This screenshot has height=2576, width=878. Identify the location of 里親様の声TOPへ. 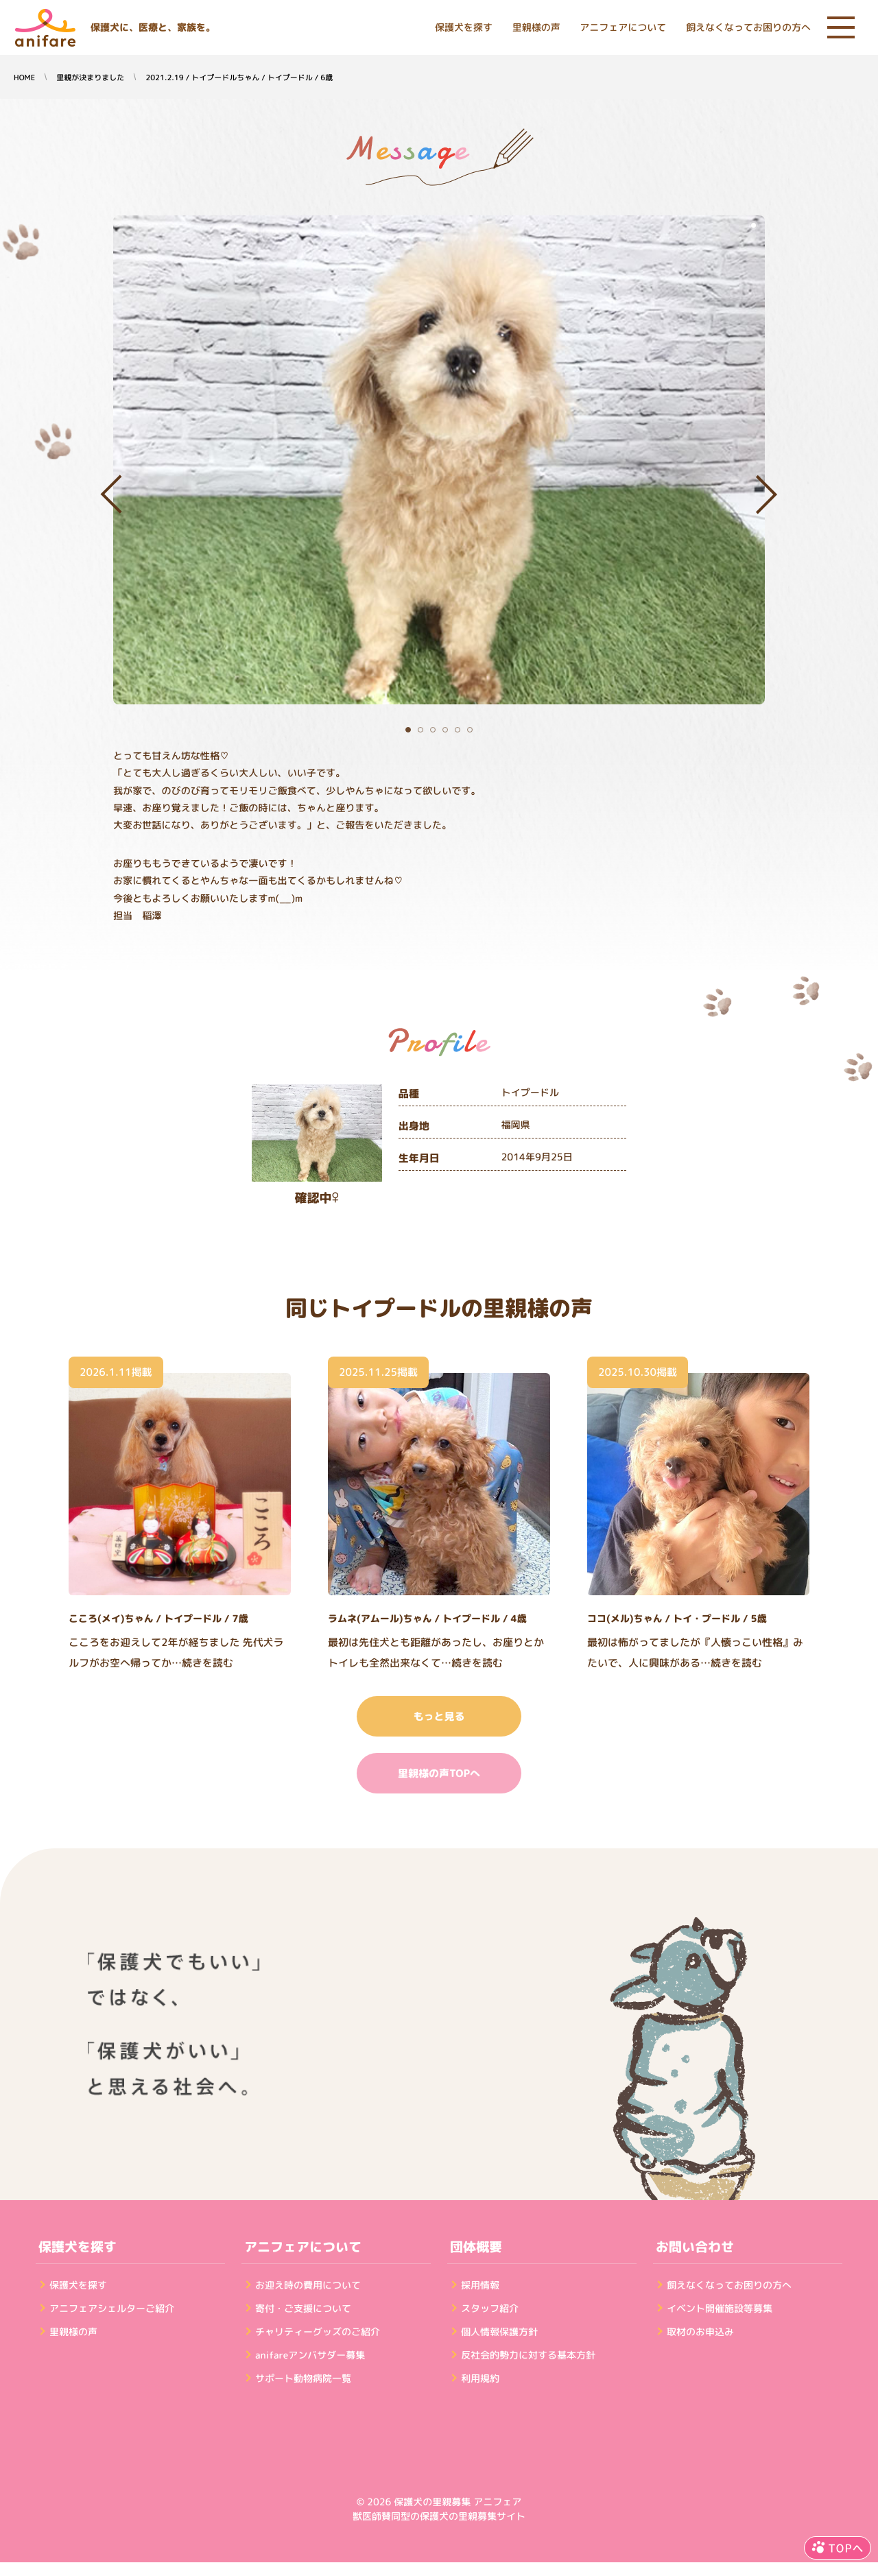
(439, 1773).